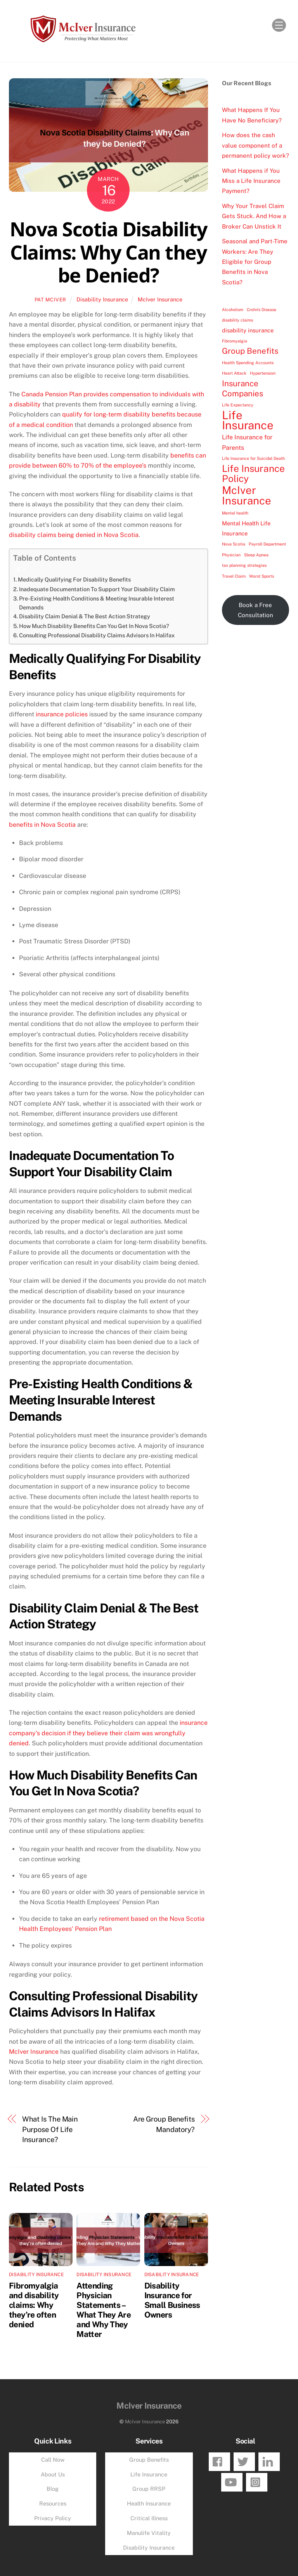 The width and height of the screenshot is (298, 2576). I want to click on [facebook], so click(219, 2461).